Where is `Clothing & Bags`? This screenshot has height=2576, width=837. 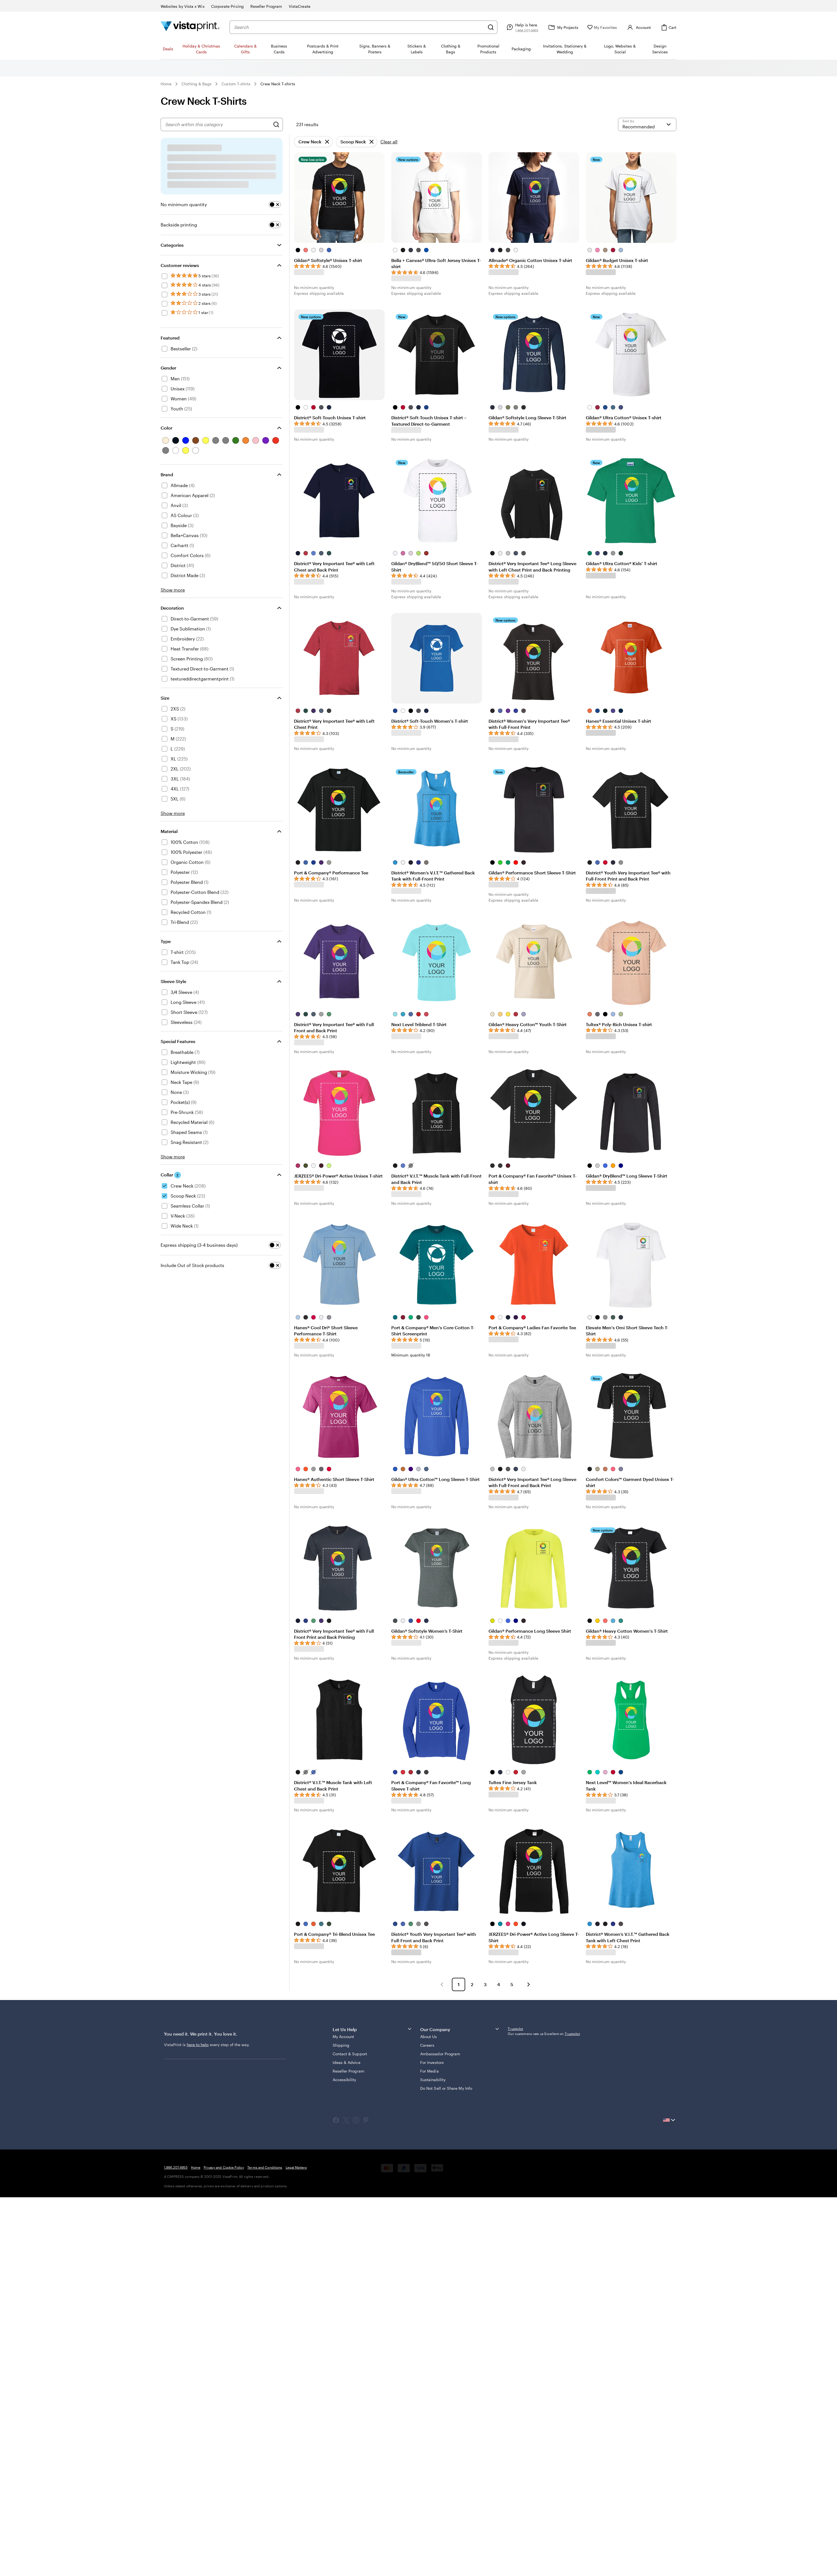
Clothing & Bags is located at coordinates (196, 83).